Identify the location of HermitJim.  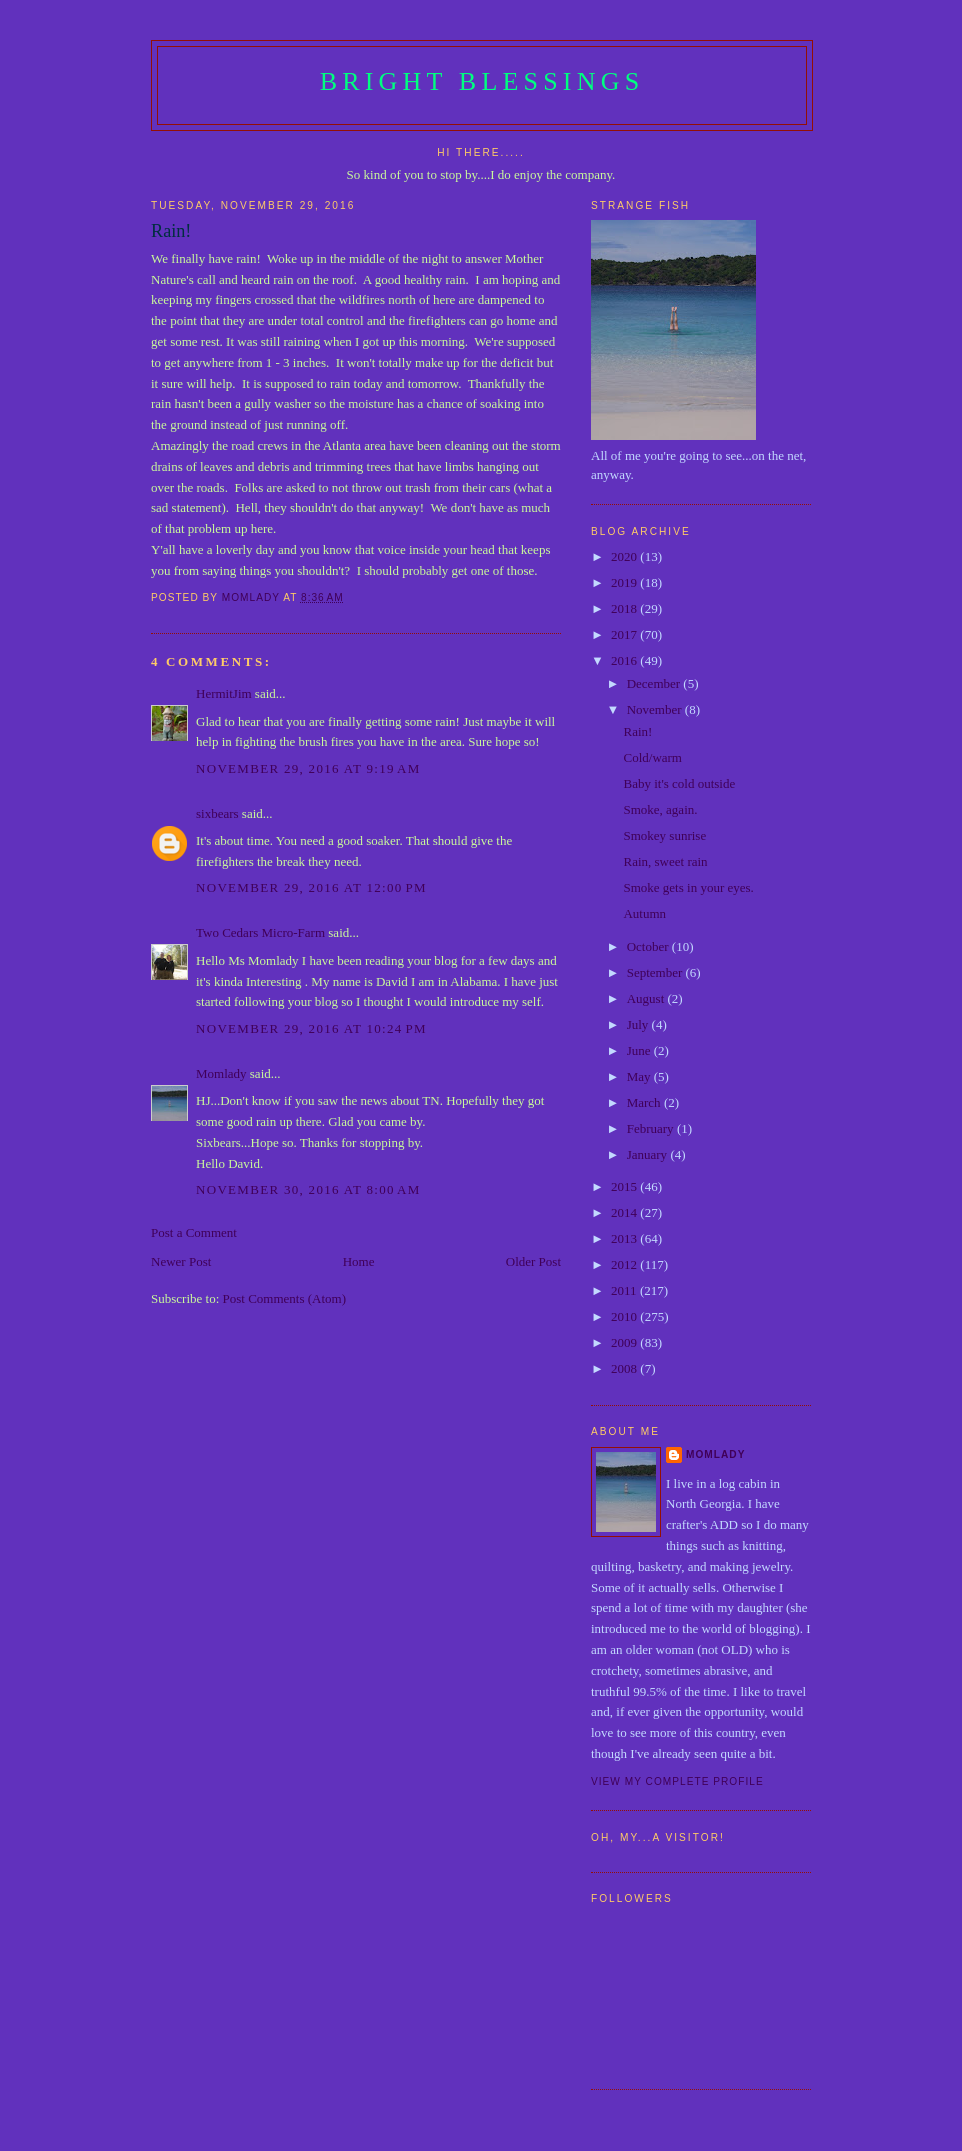
(224, 693).